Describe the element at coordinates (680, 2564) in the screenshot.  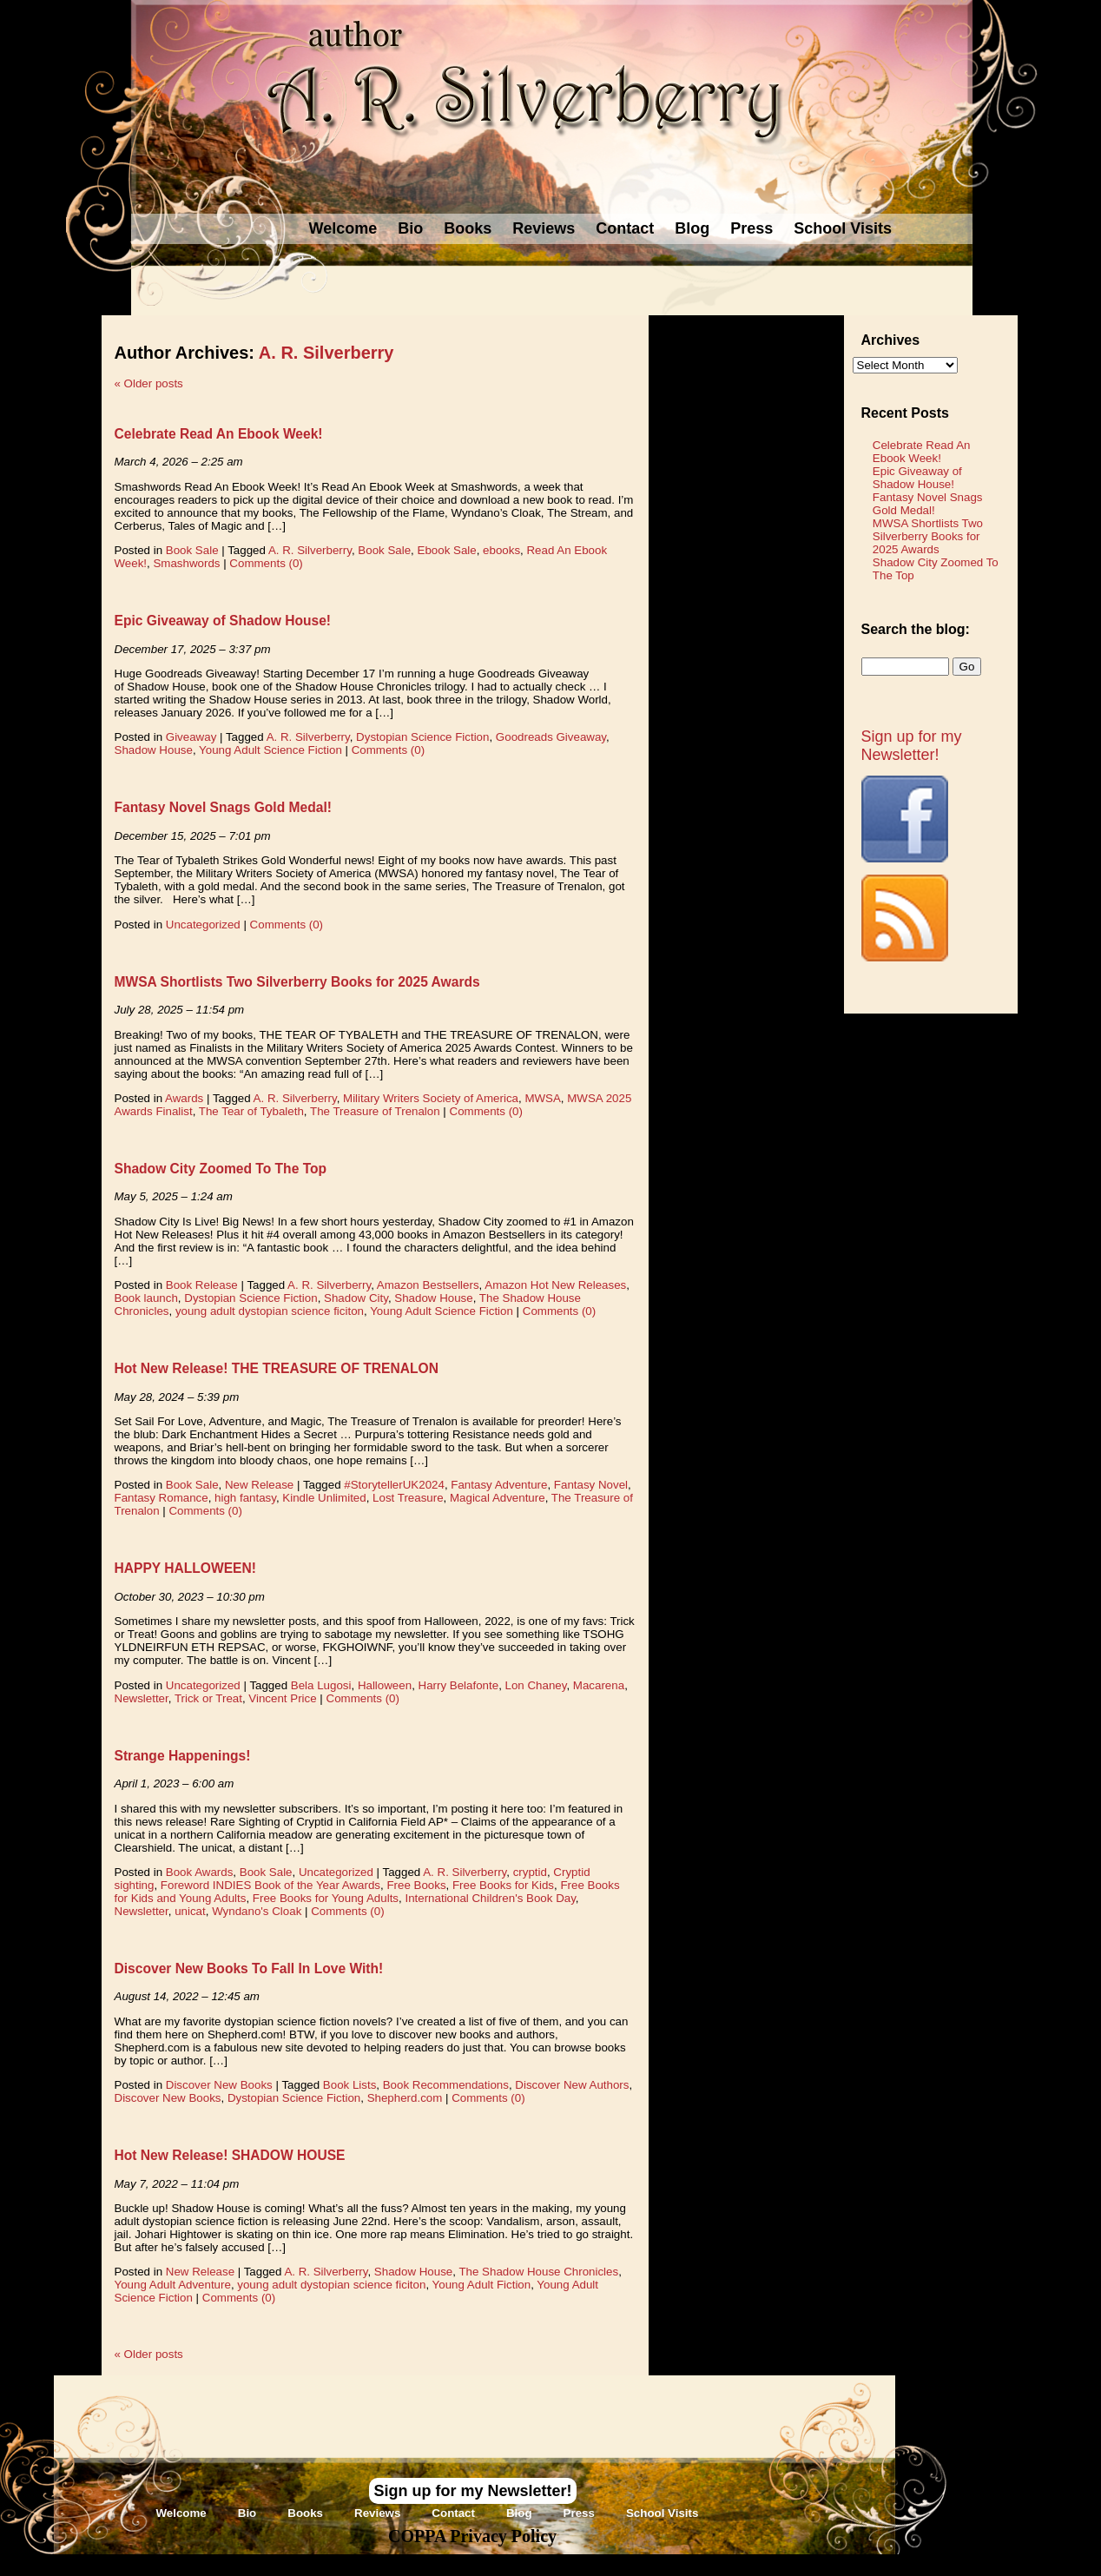
I see `Novel Website Design` at that location.